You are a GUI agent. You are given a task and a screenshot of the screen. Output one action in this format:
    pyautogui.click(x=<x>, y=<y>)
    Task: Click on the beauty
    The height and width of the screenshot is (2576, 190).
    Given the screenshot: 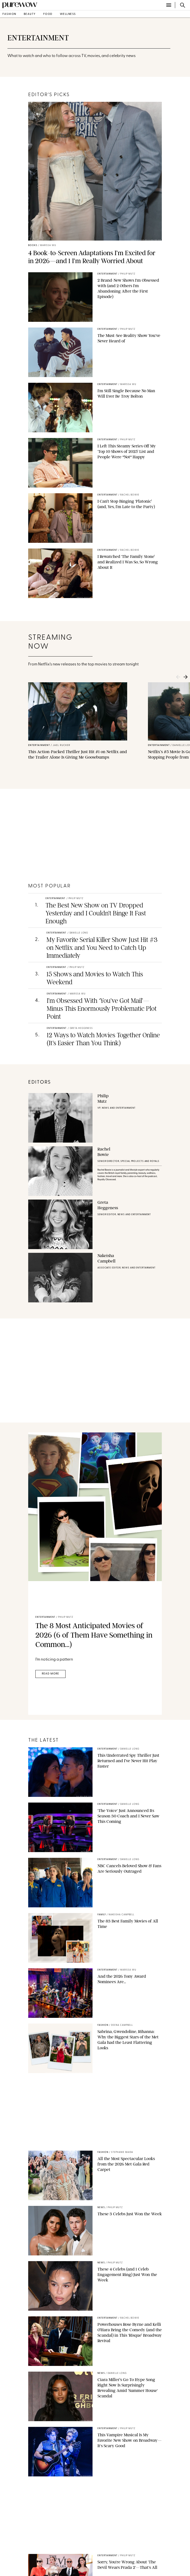 What is the action you would take?
    pyautogui.click(x=30, y=14)
    